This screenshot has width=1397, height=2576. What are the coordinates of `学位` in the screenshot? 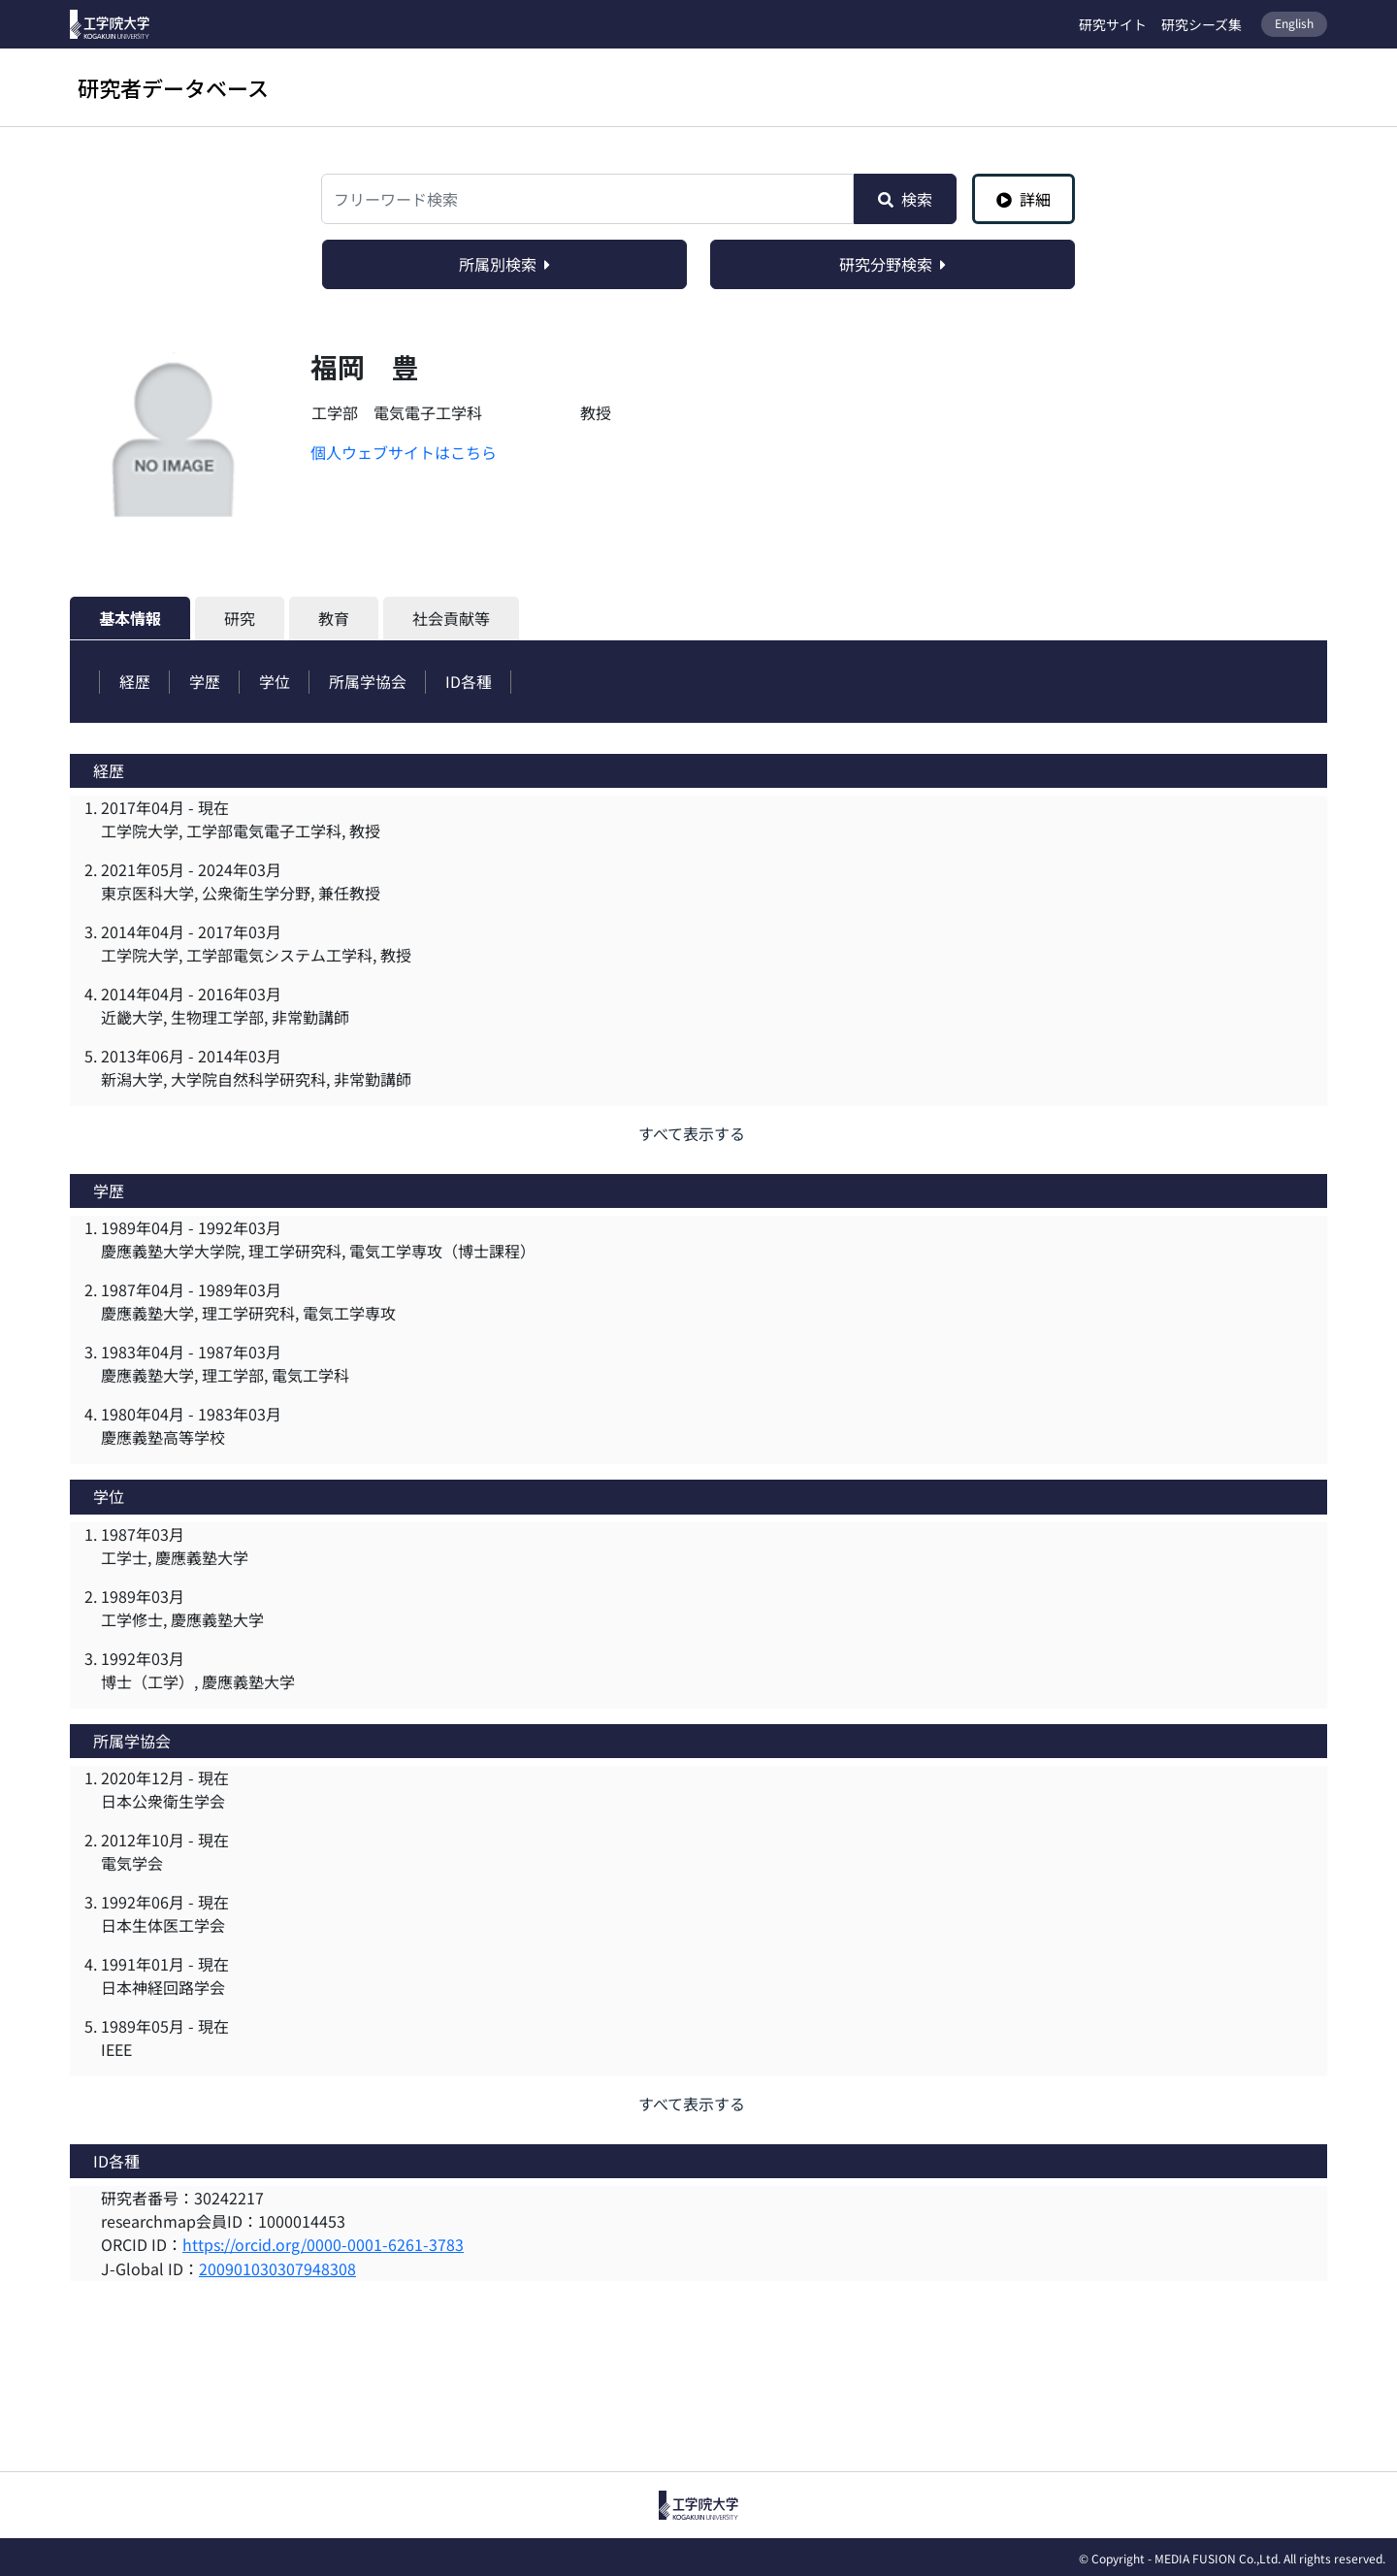 It's located at (276, 681).